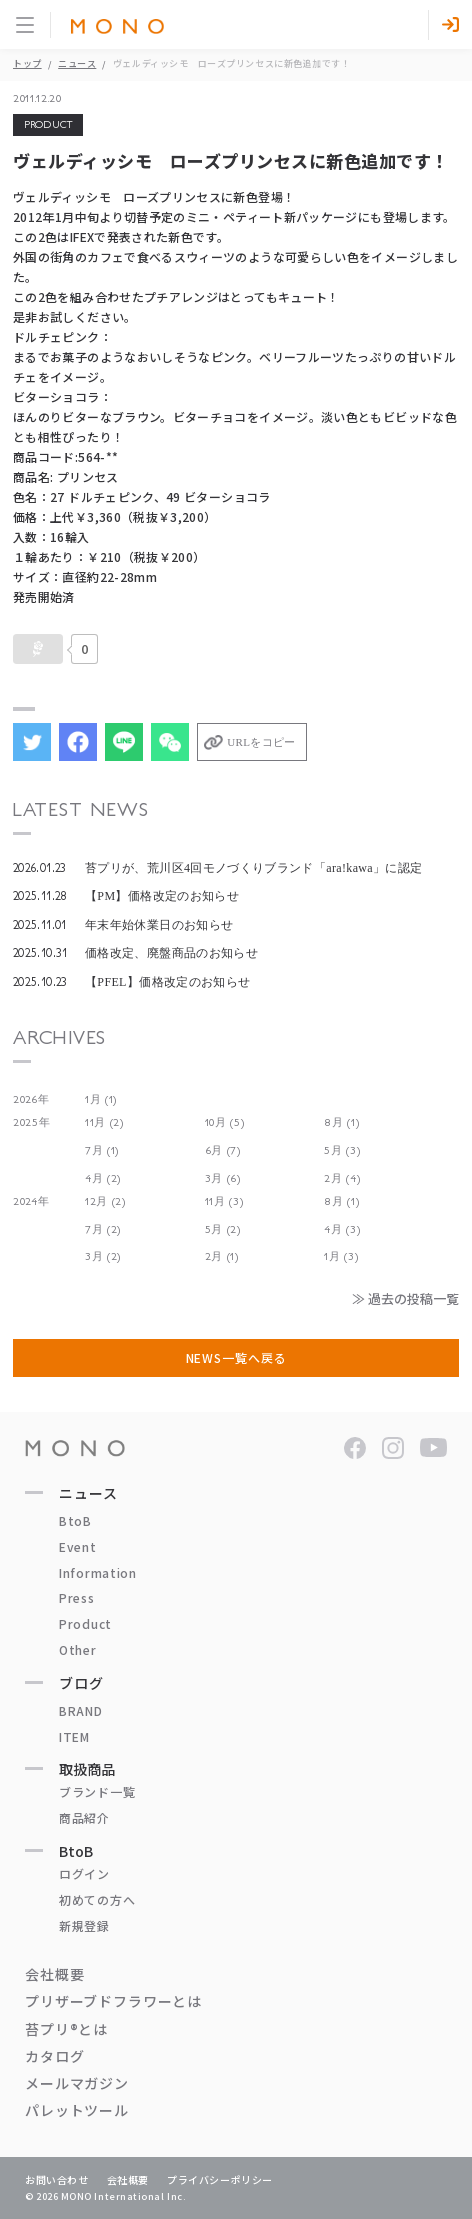  What do you see at coordinates (85, 1623) in the screenshot?
I see `Product` at bounding box center [85, 1623].